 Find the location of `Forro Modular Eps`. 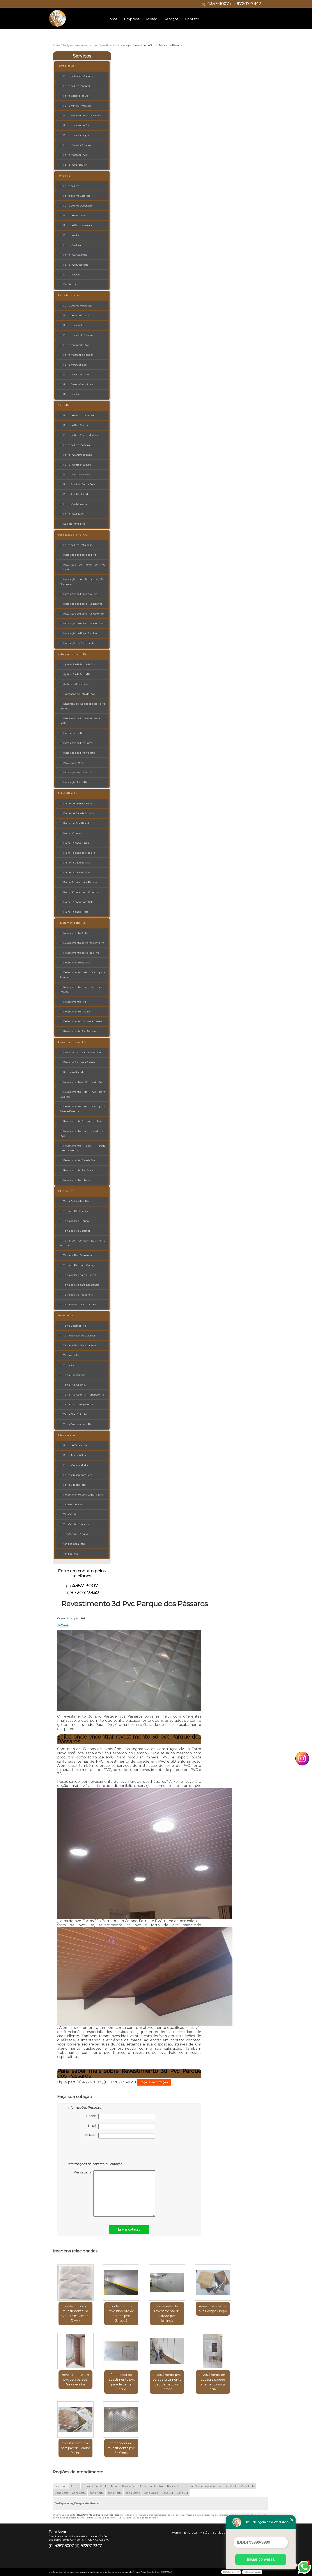

Forro Modular Eps is located at coordinates (75, 364).